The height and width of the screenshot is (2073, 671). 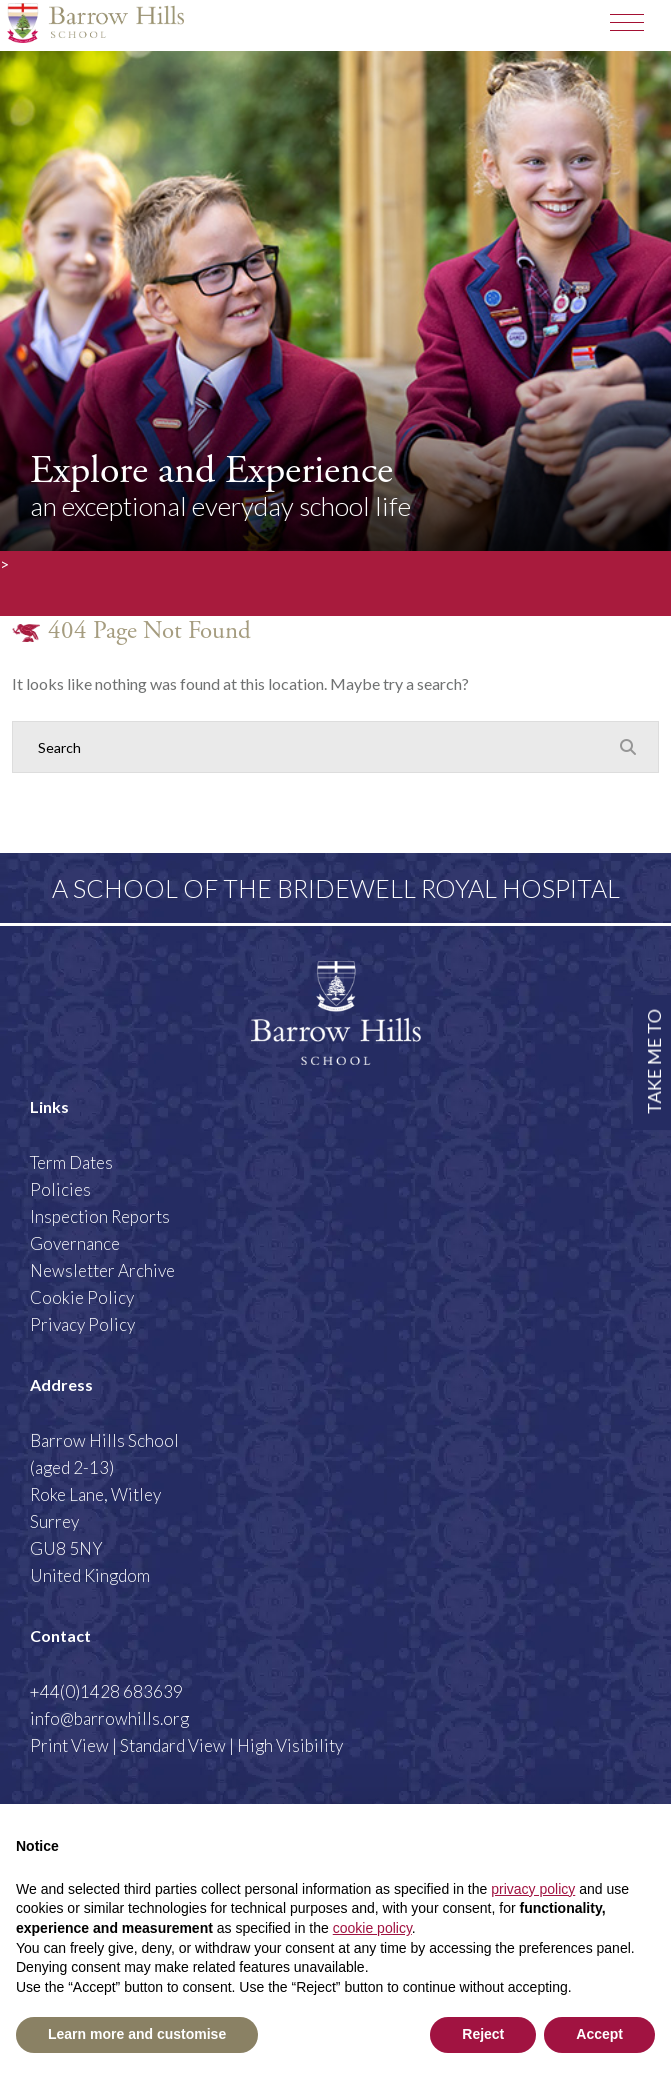 I want to click on Inspection Reports, so click(x=100, y=1216).